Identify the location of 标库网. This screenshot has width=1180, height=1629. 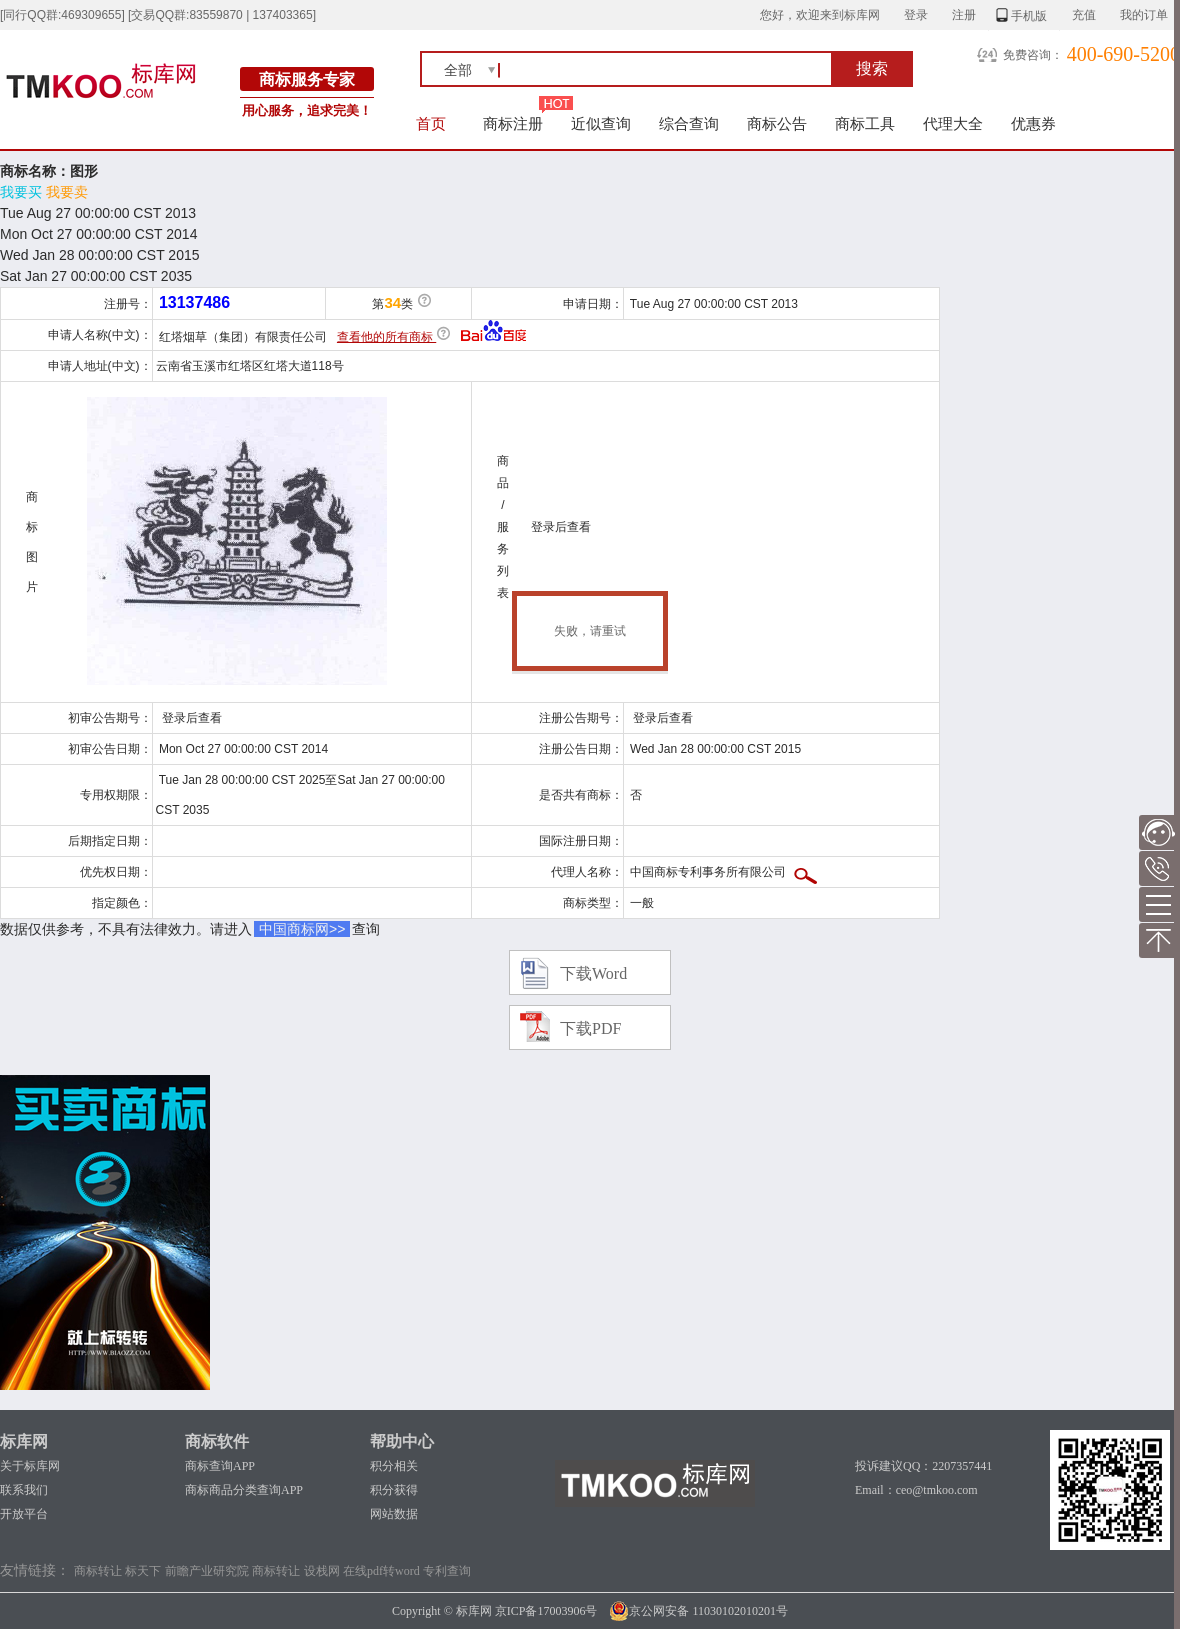
(24, 1441).